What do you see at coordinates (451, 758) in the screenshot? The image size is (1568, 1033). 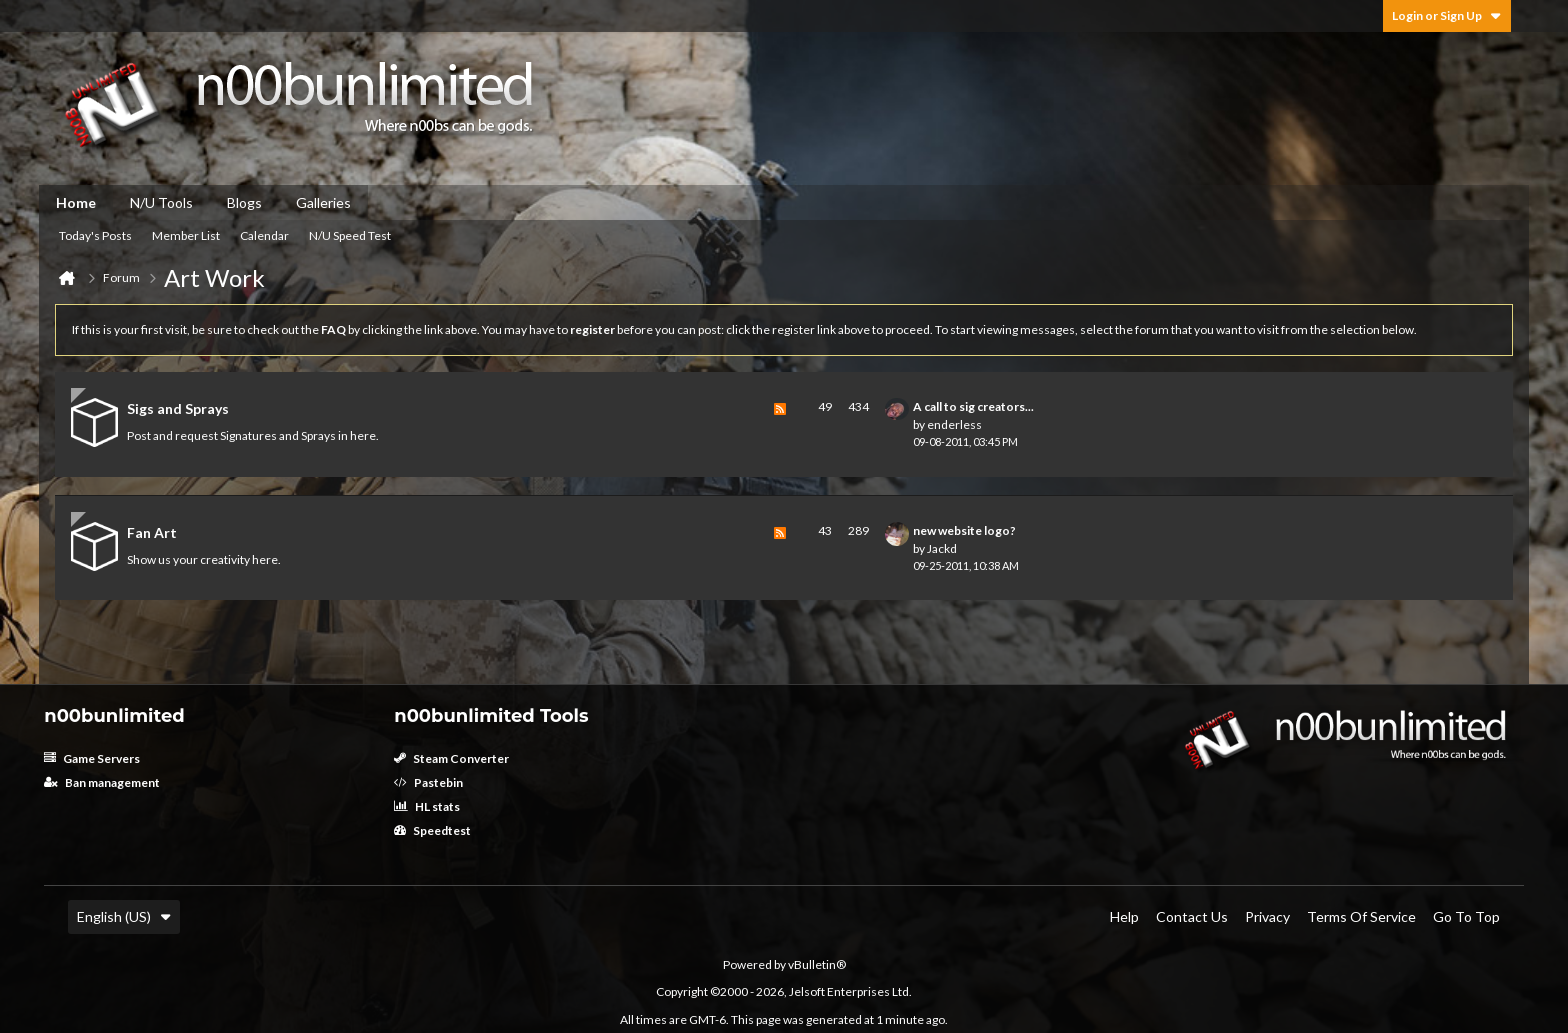 I see `Steam Converter` at bounding box center [451, 758].